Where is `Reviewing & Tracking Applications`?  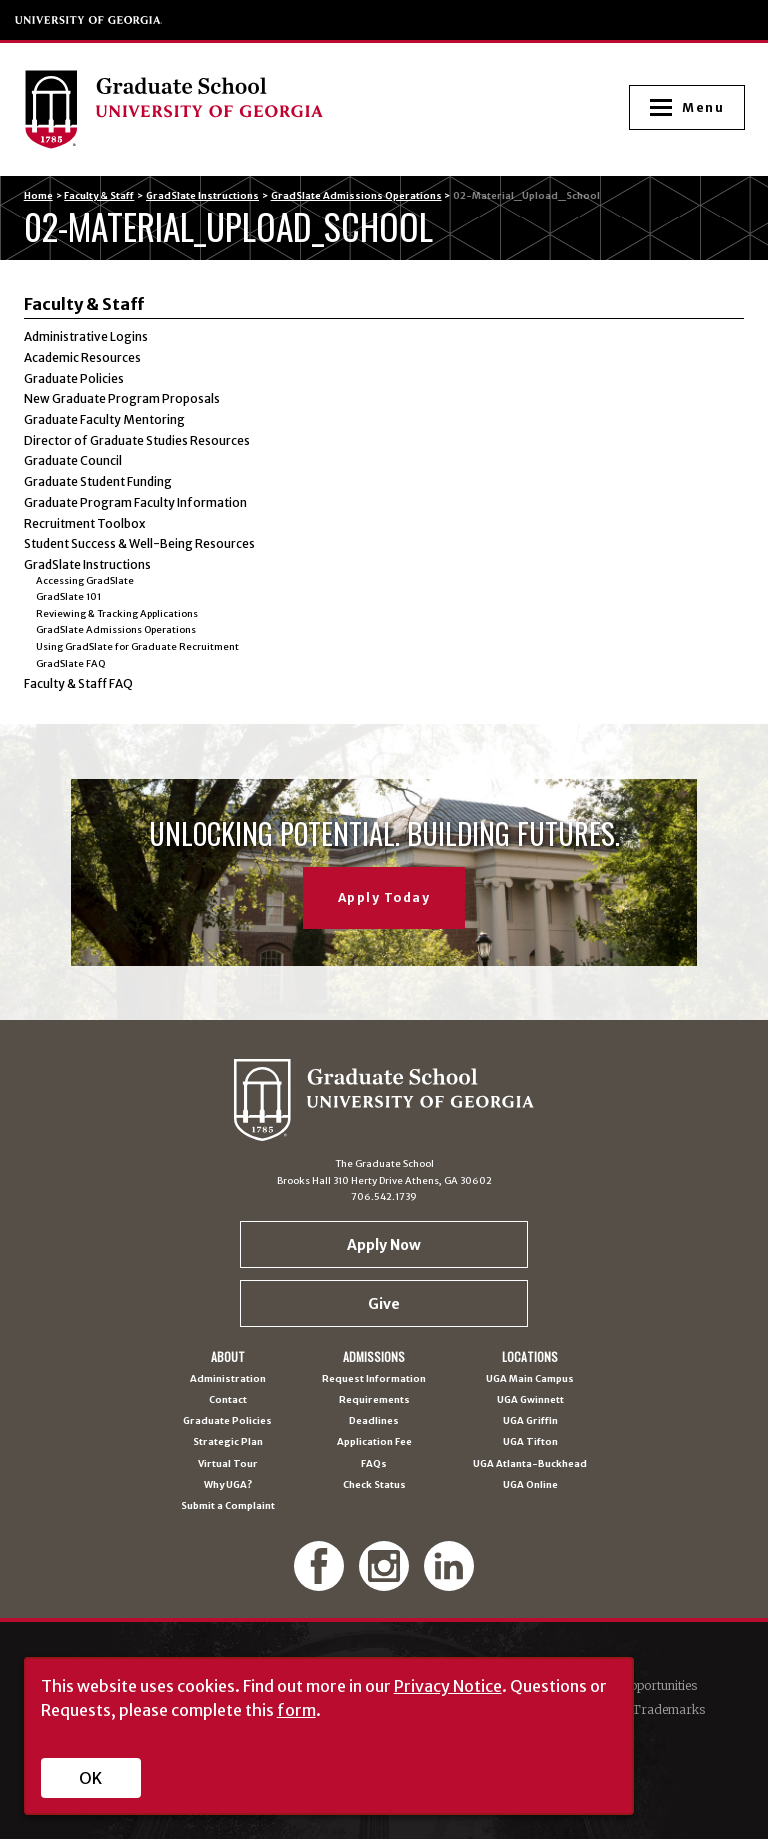
Reviewing & Tracking Applications is located at coordinates (117, 614).